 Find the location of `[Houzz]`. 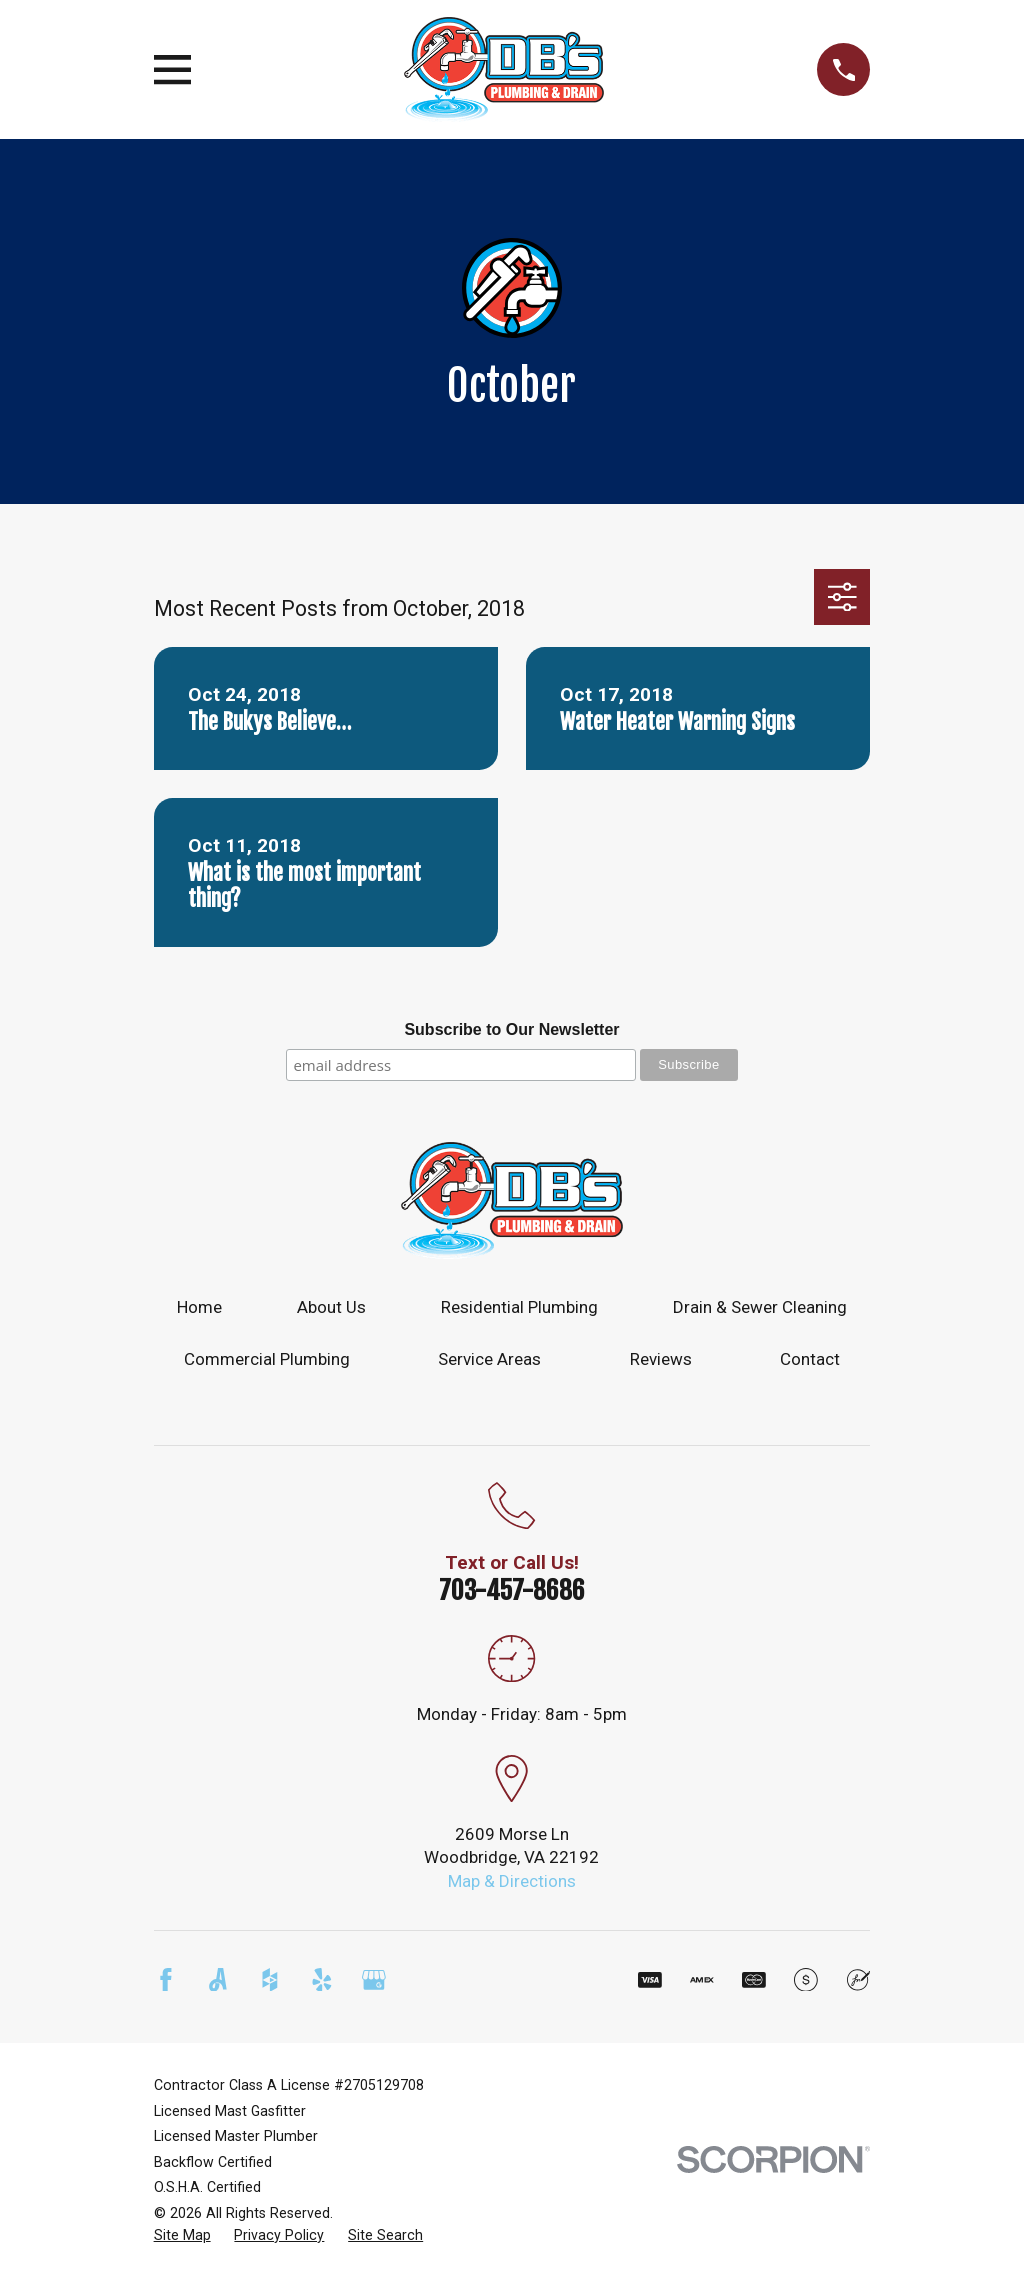

[Houzz] is located at coordinates (270, 1980).